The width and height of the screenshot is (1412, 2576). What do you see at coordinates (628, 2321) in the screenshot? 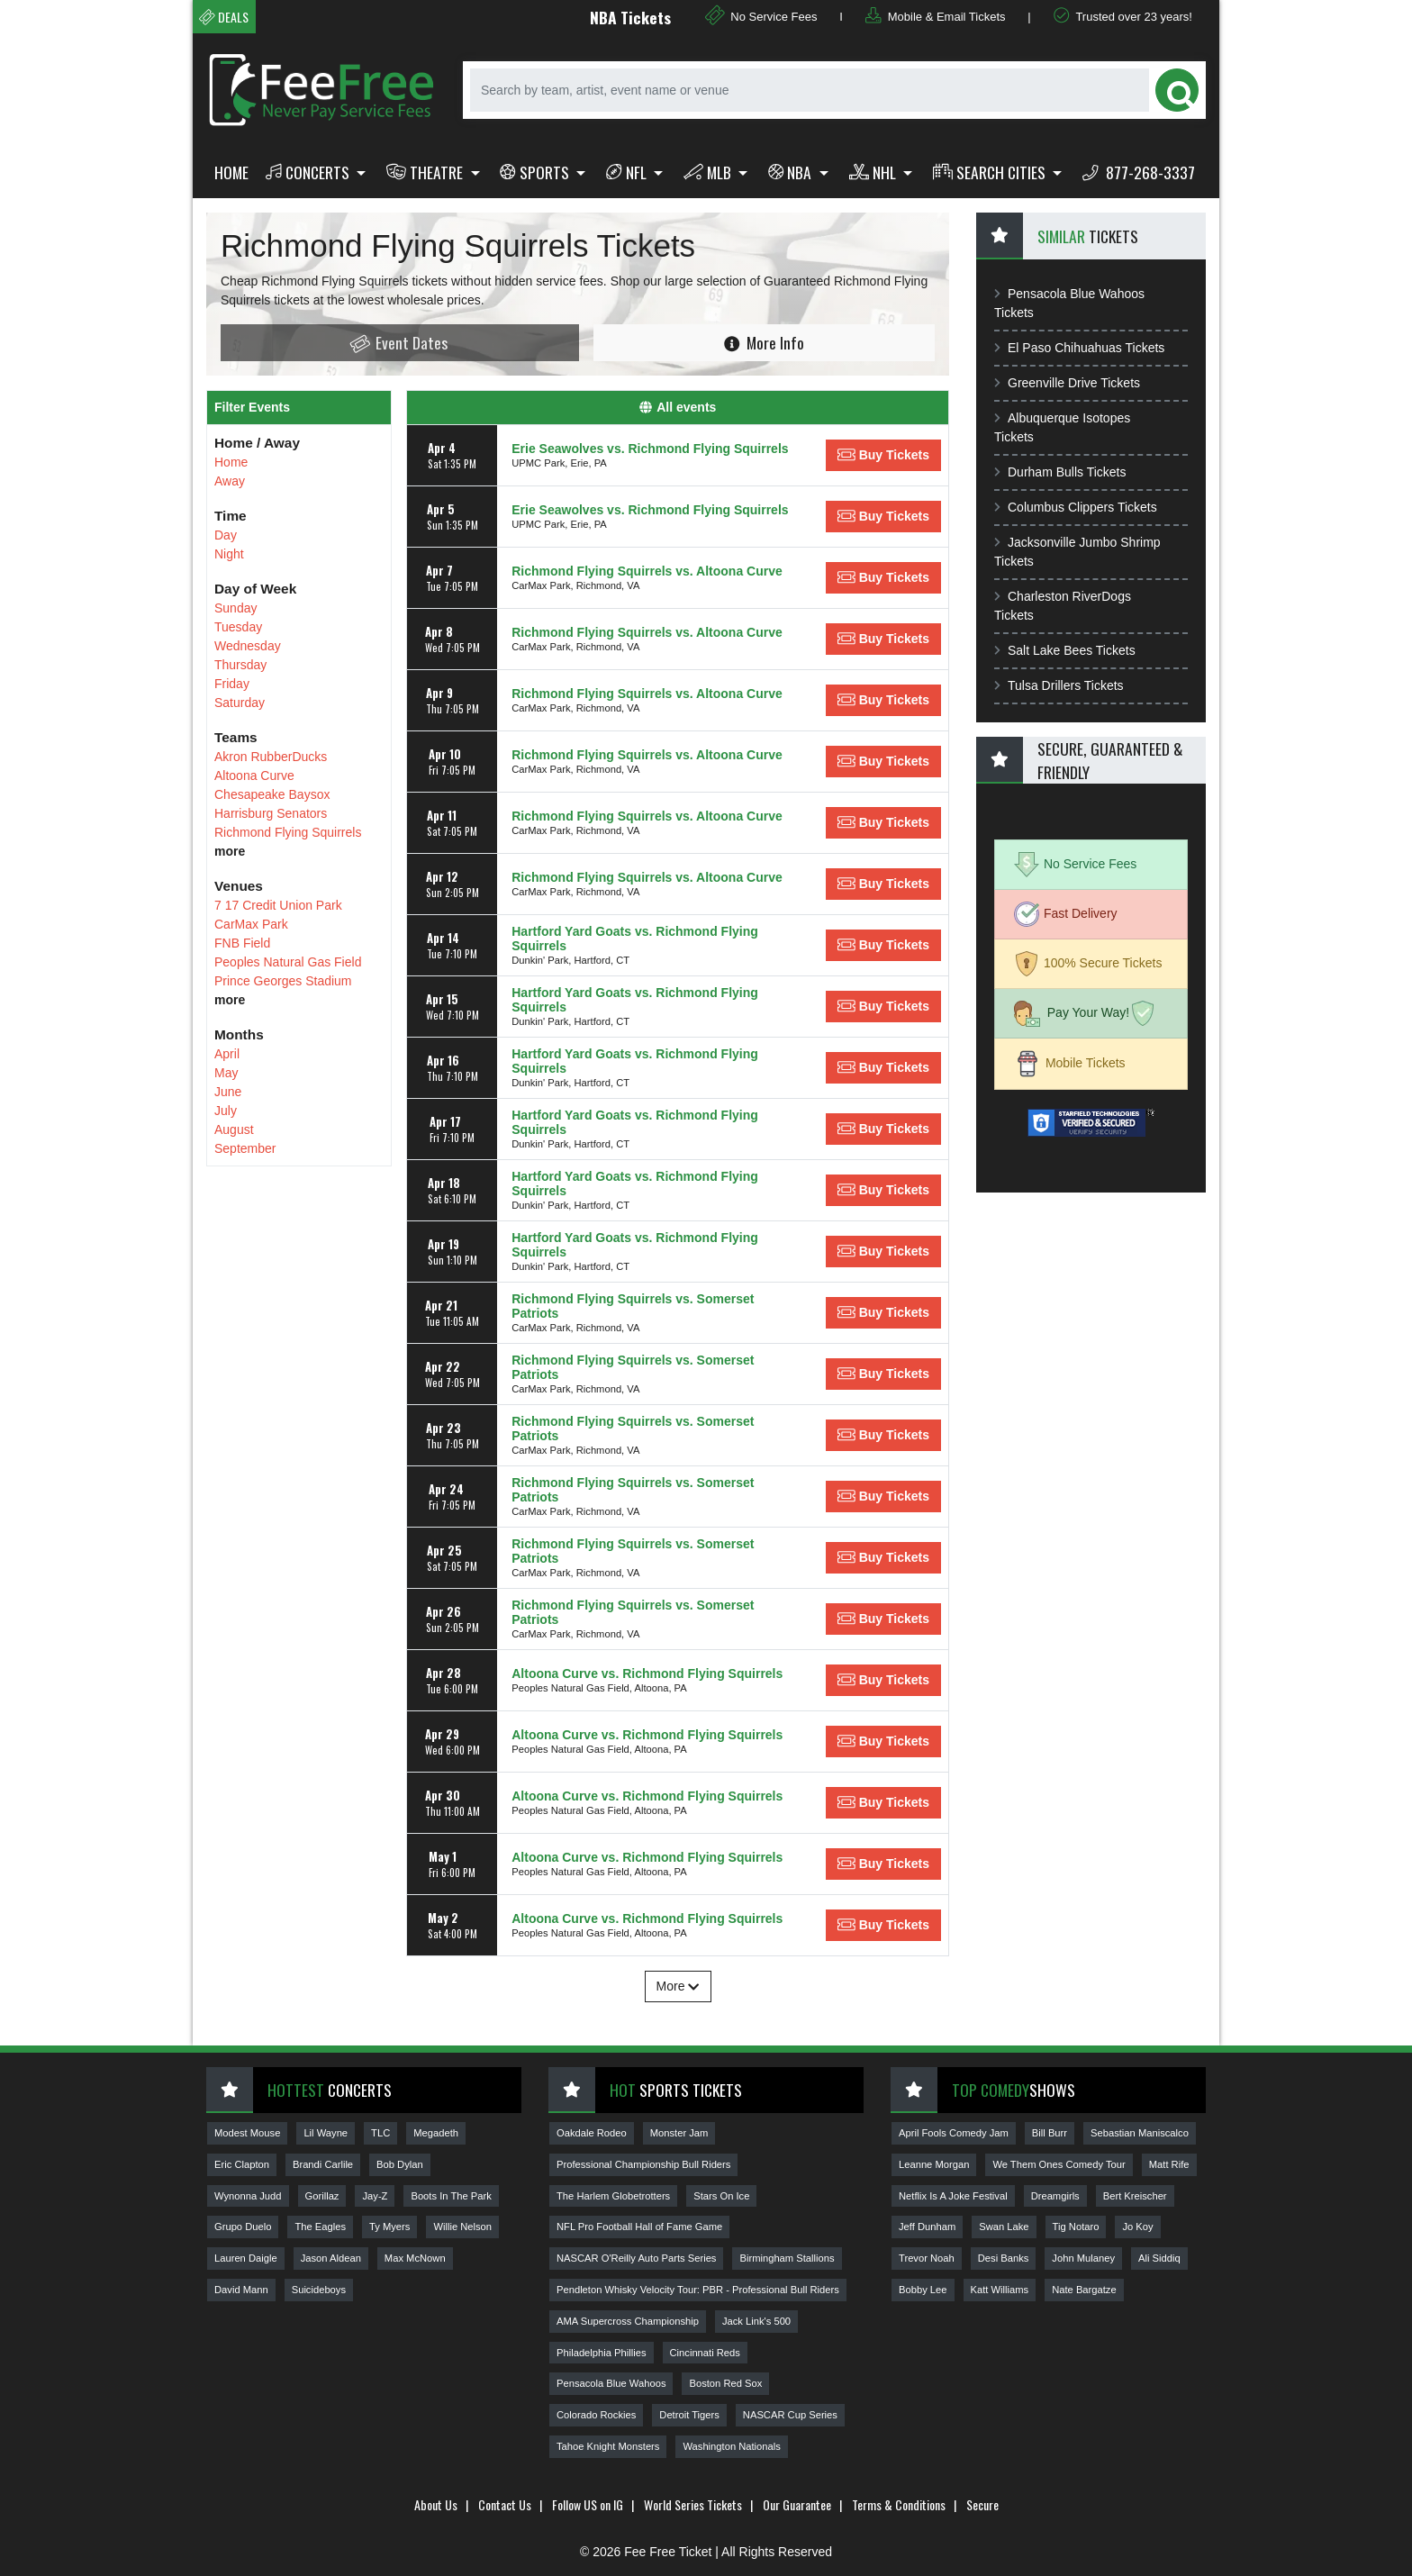
I see `AMA Supercross Championship` at bounding box center [628, 2321].